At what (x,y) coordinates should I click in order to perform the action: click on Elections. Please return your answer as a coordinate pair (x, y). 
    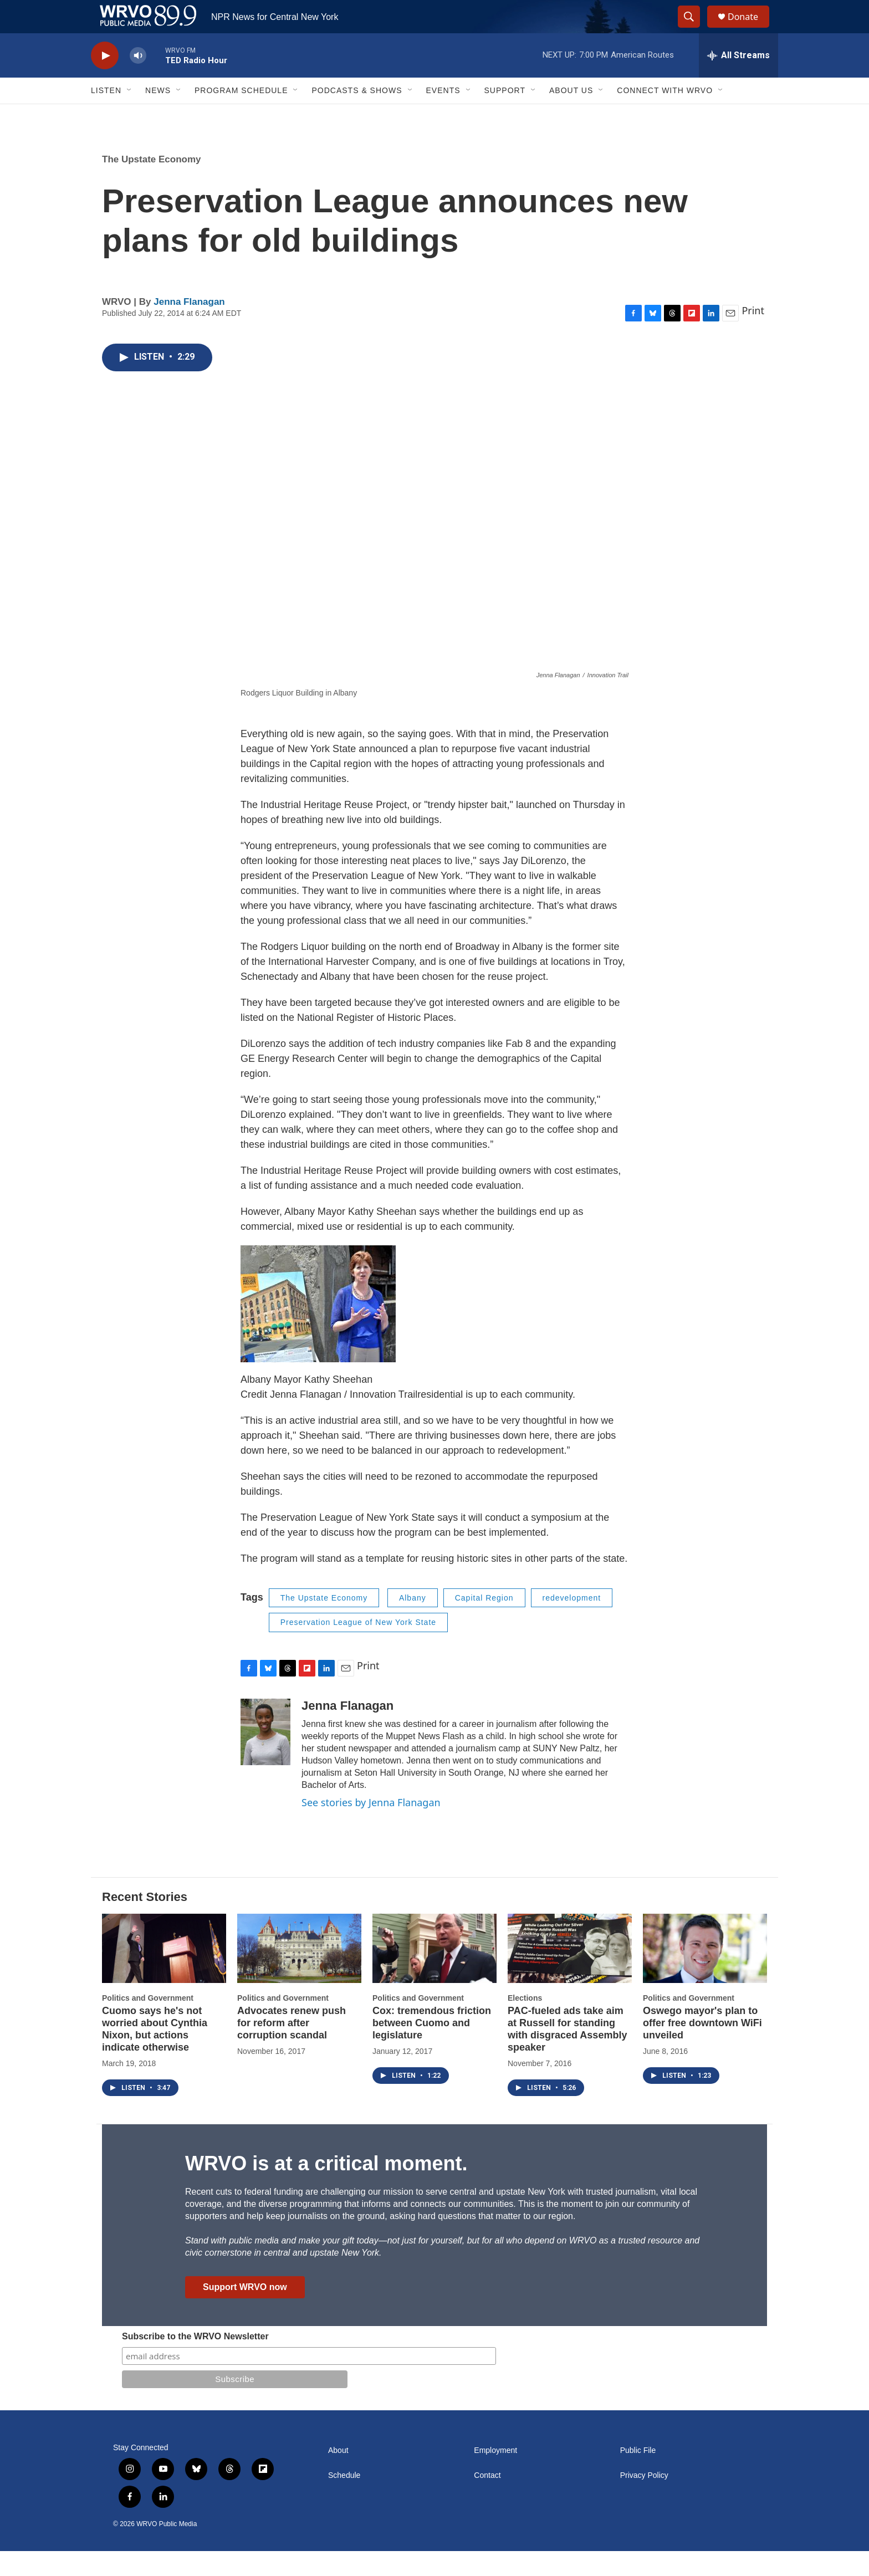
    Looking at the image, I should click on (525, 2022).